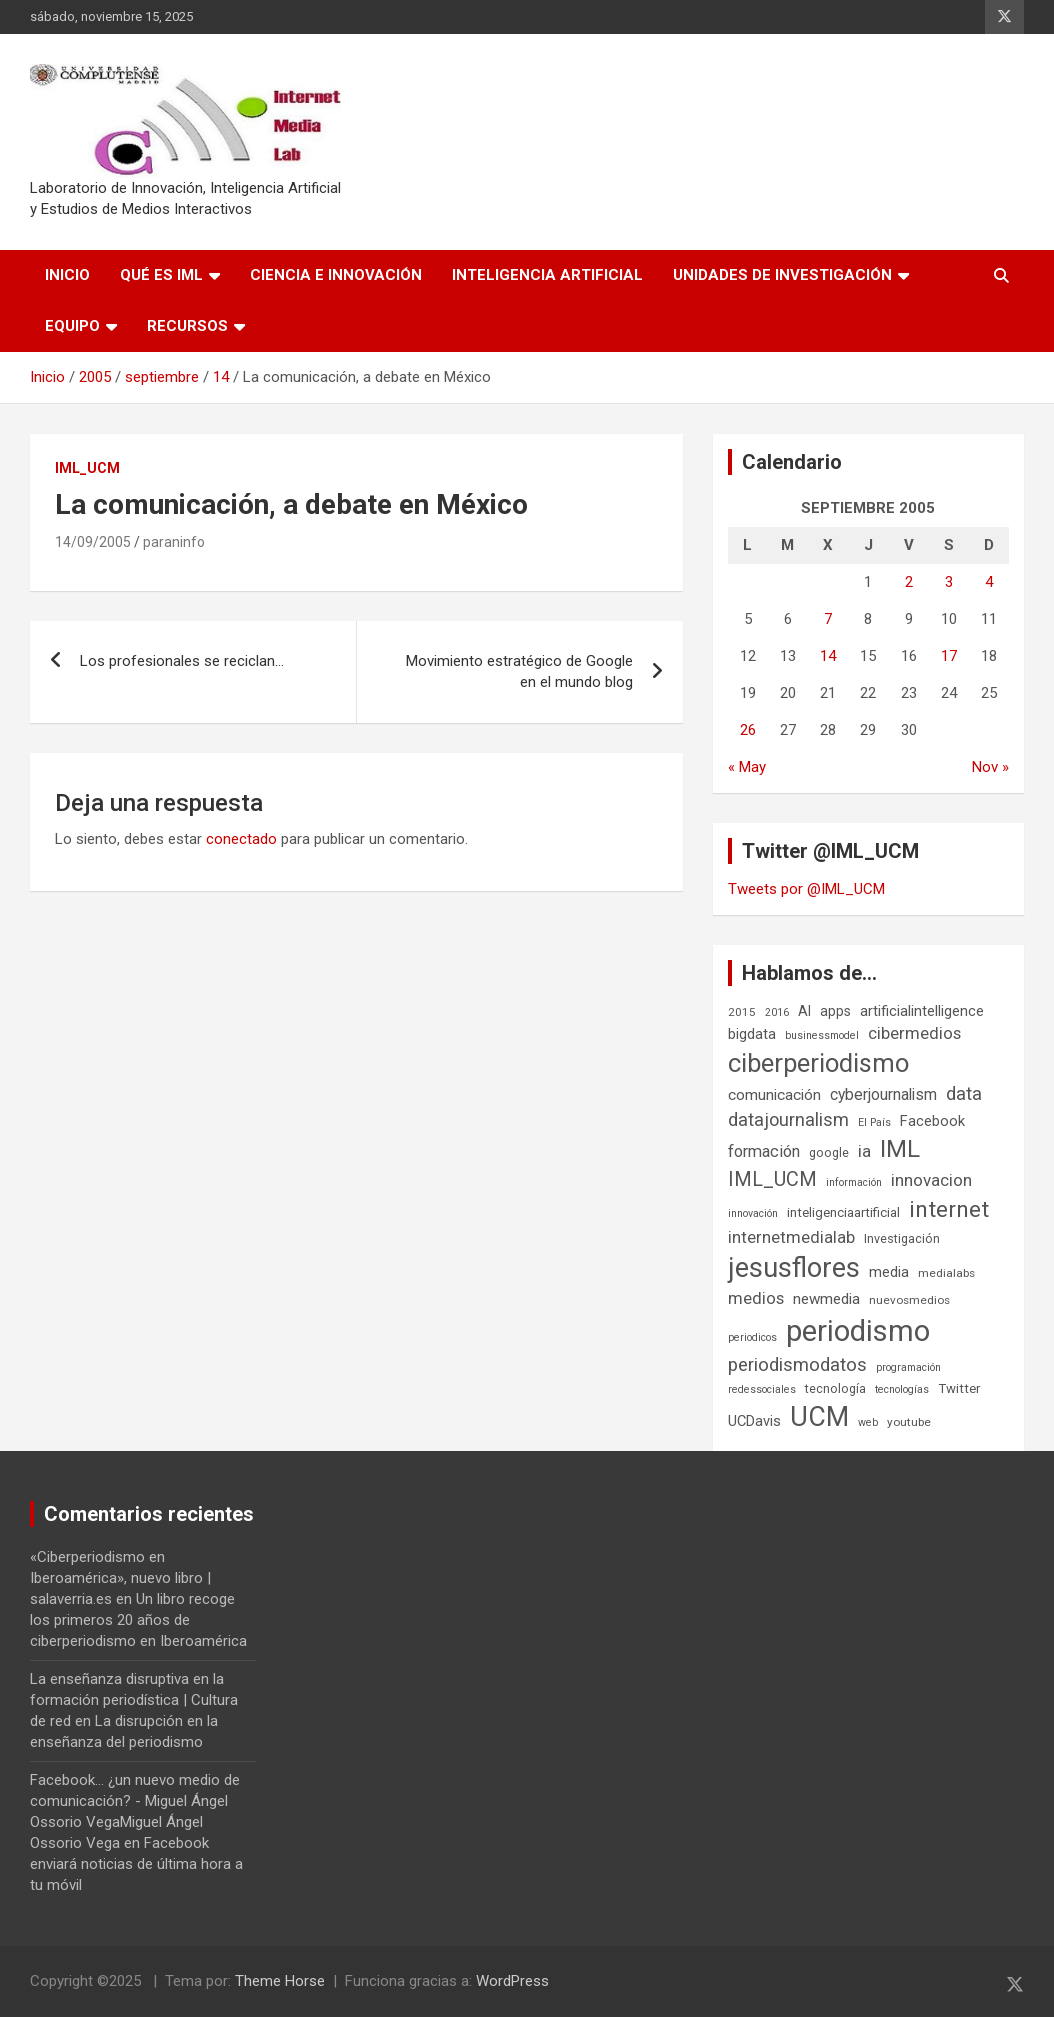 The image size is (1054, 2017). I want to click on formación [formación (13 elementos)], so click(764, 1151).